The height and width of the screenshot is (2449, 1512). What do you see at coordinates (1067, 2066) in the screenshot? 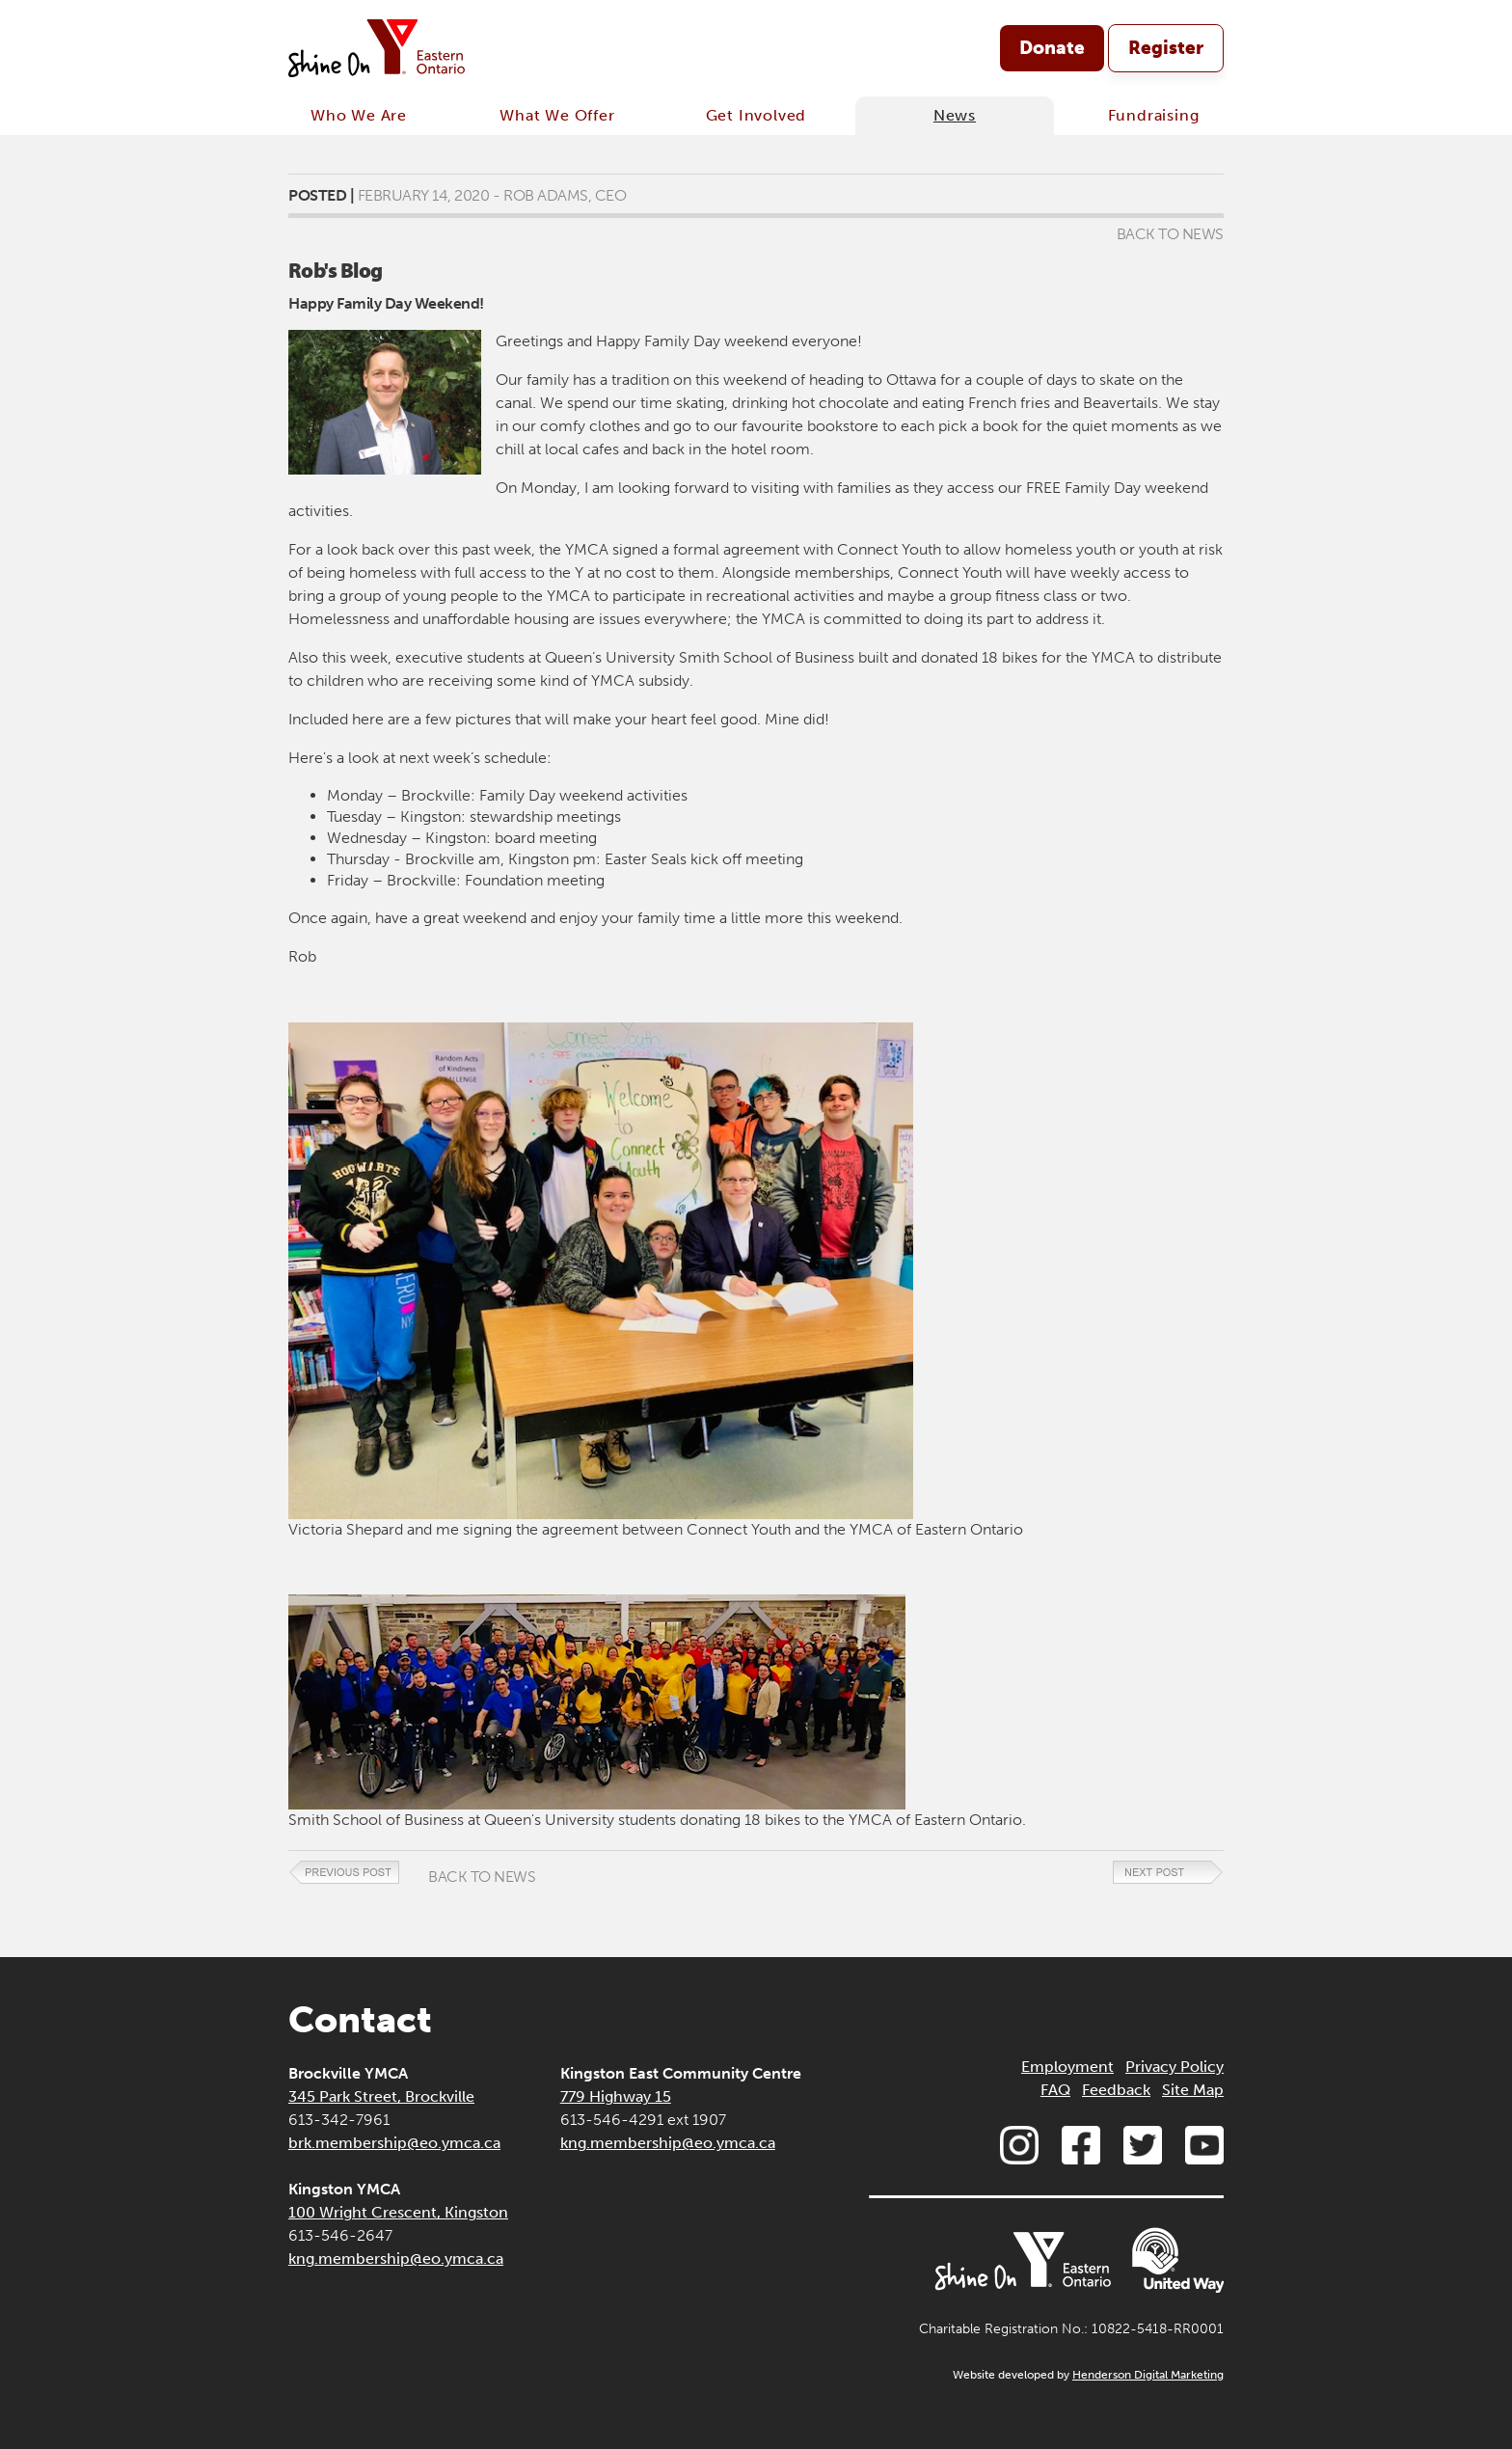
I see `Employment` at bounding box center [1067, 2066].